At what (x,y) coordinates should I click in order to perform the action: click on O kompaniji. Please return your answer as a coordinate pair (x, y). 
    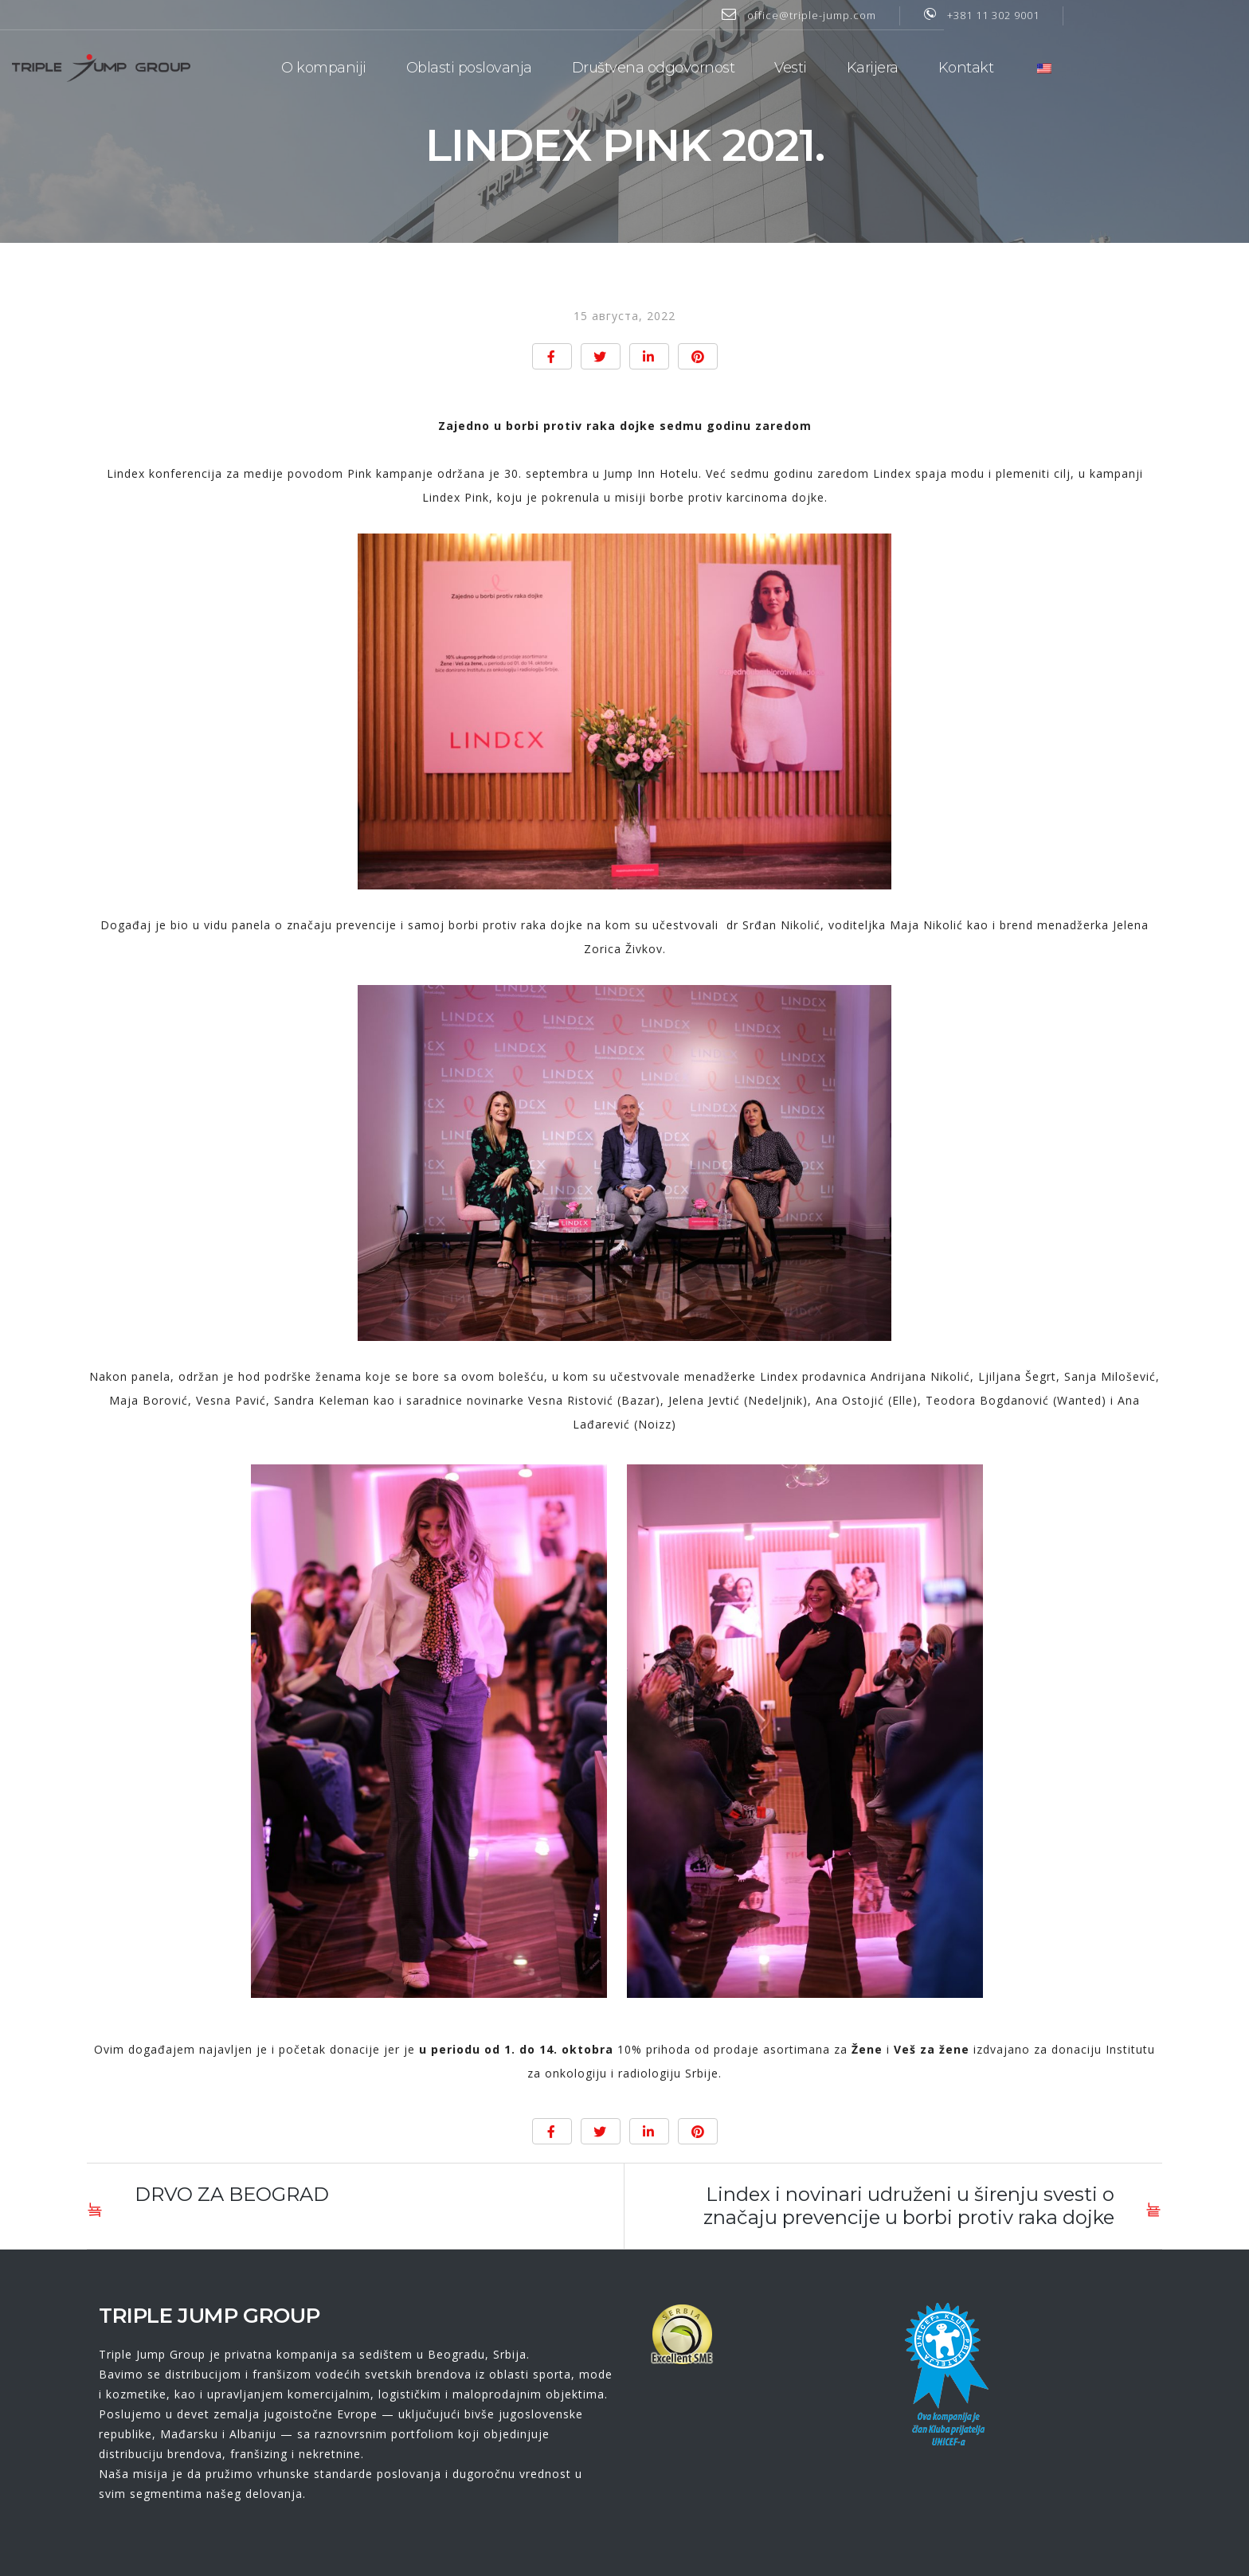
    Looking at the image, I should click on (410, 63).